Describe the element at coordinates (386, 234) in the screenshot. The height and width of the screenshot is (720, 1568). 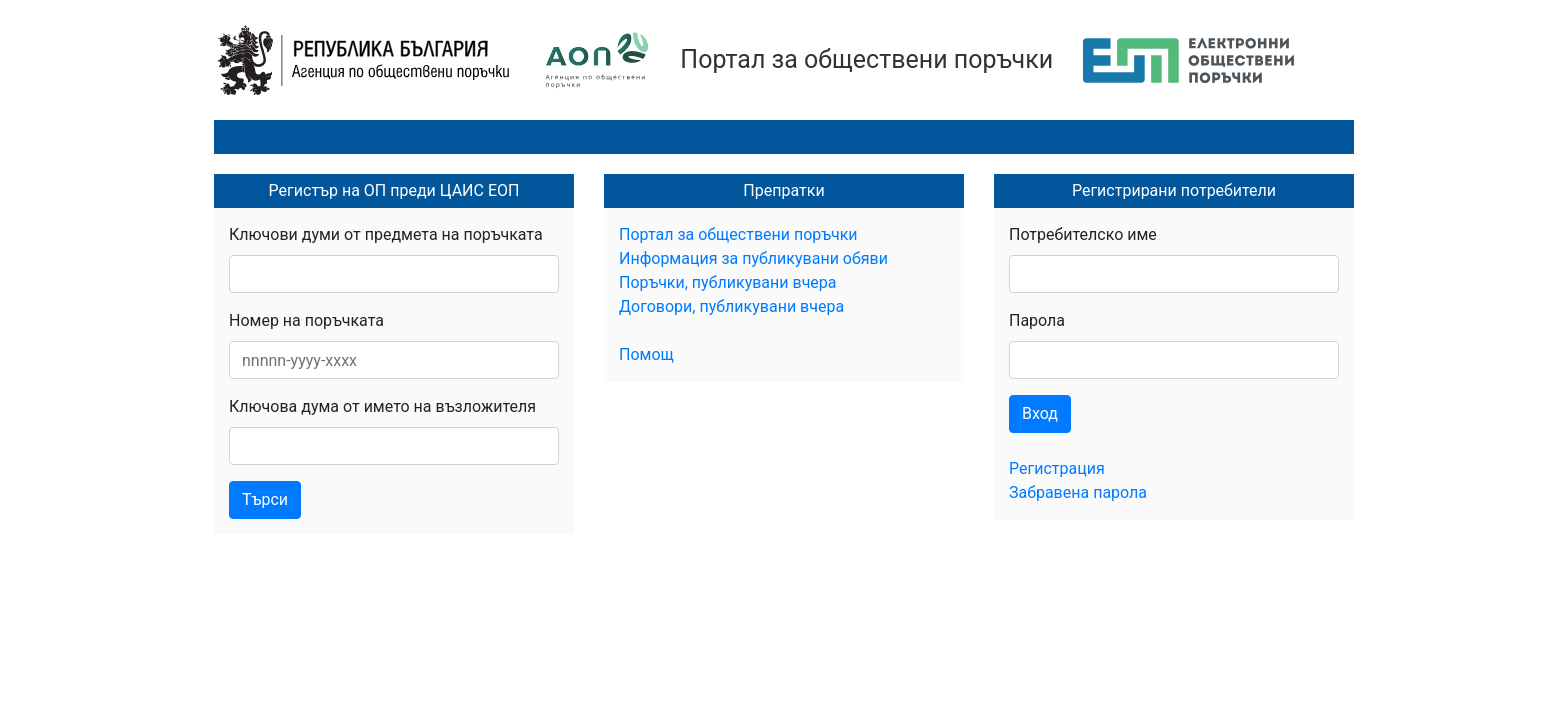
I see `Ключови думи от предмета на поръчката` at that location.